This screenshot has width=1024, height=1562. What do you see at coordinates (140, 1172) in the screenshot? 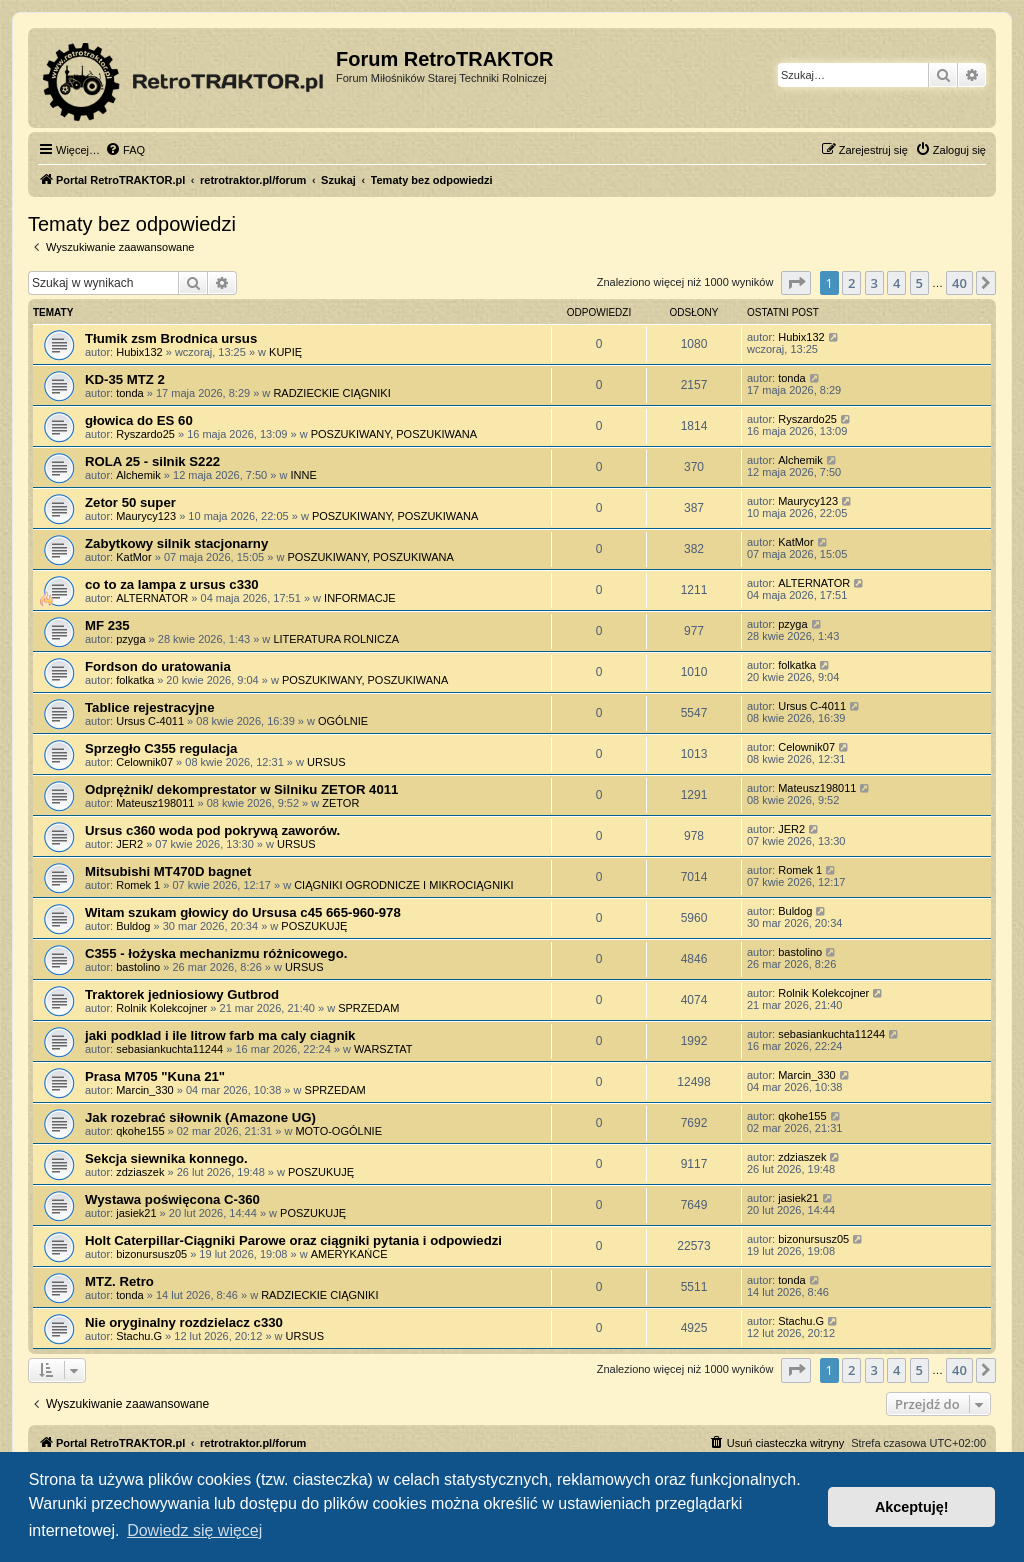
I see `zdziaszek` at bounding box center [140, 1172].